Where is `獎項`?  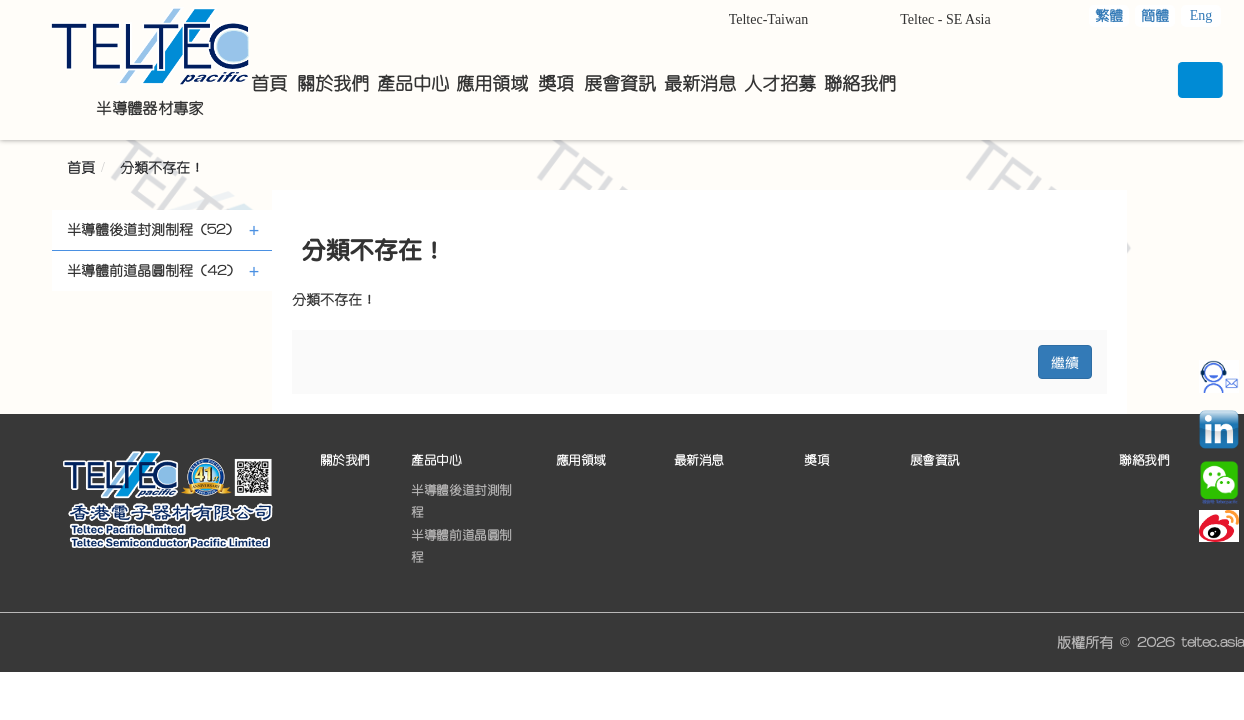
獎項 is located at coordinates (816, 460).